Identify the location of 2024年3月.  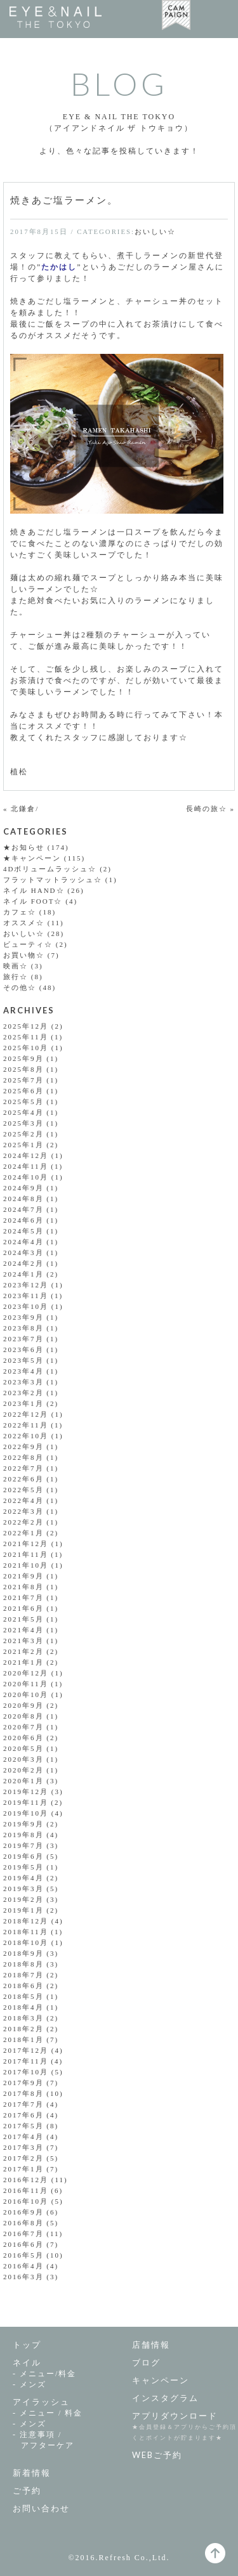
(23, 1252).